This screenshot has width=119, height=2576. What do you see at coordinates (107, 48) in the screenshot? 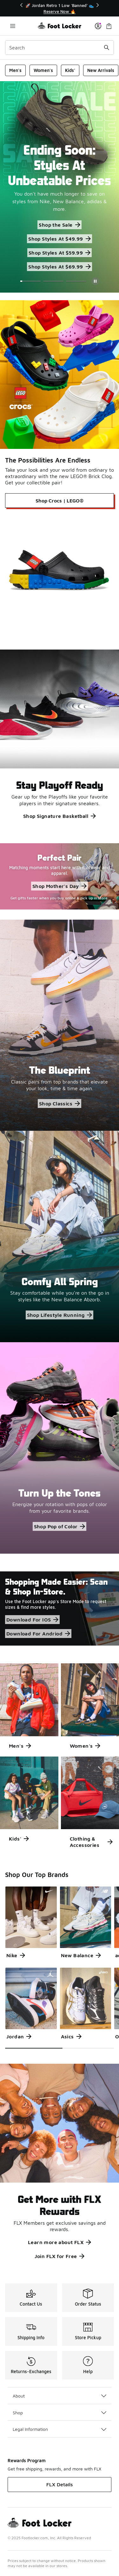
I see `[Search submit]` at bounding box center [107, 48].